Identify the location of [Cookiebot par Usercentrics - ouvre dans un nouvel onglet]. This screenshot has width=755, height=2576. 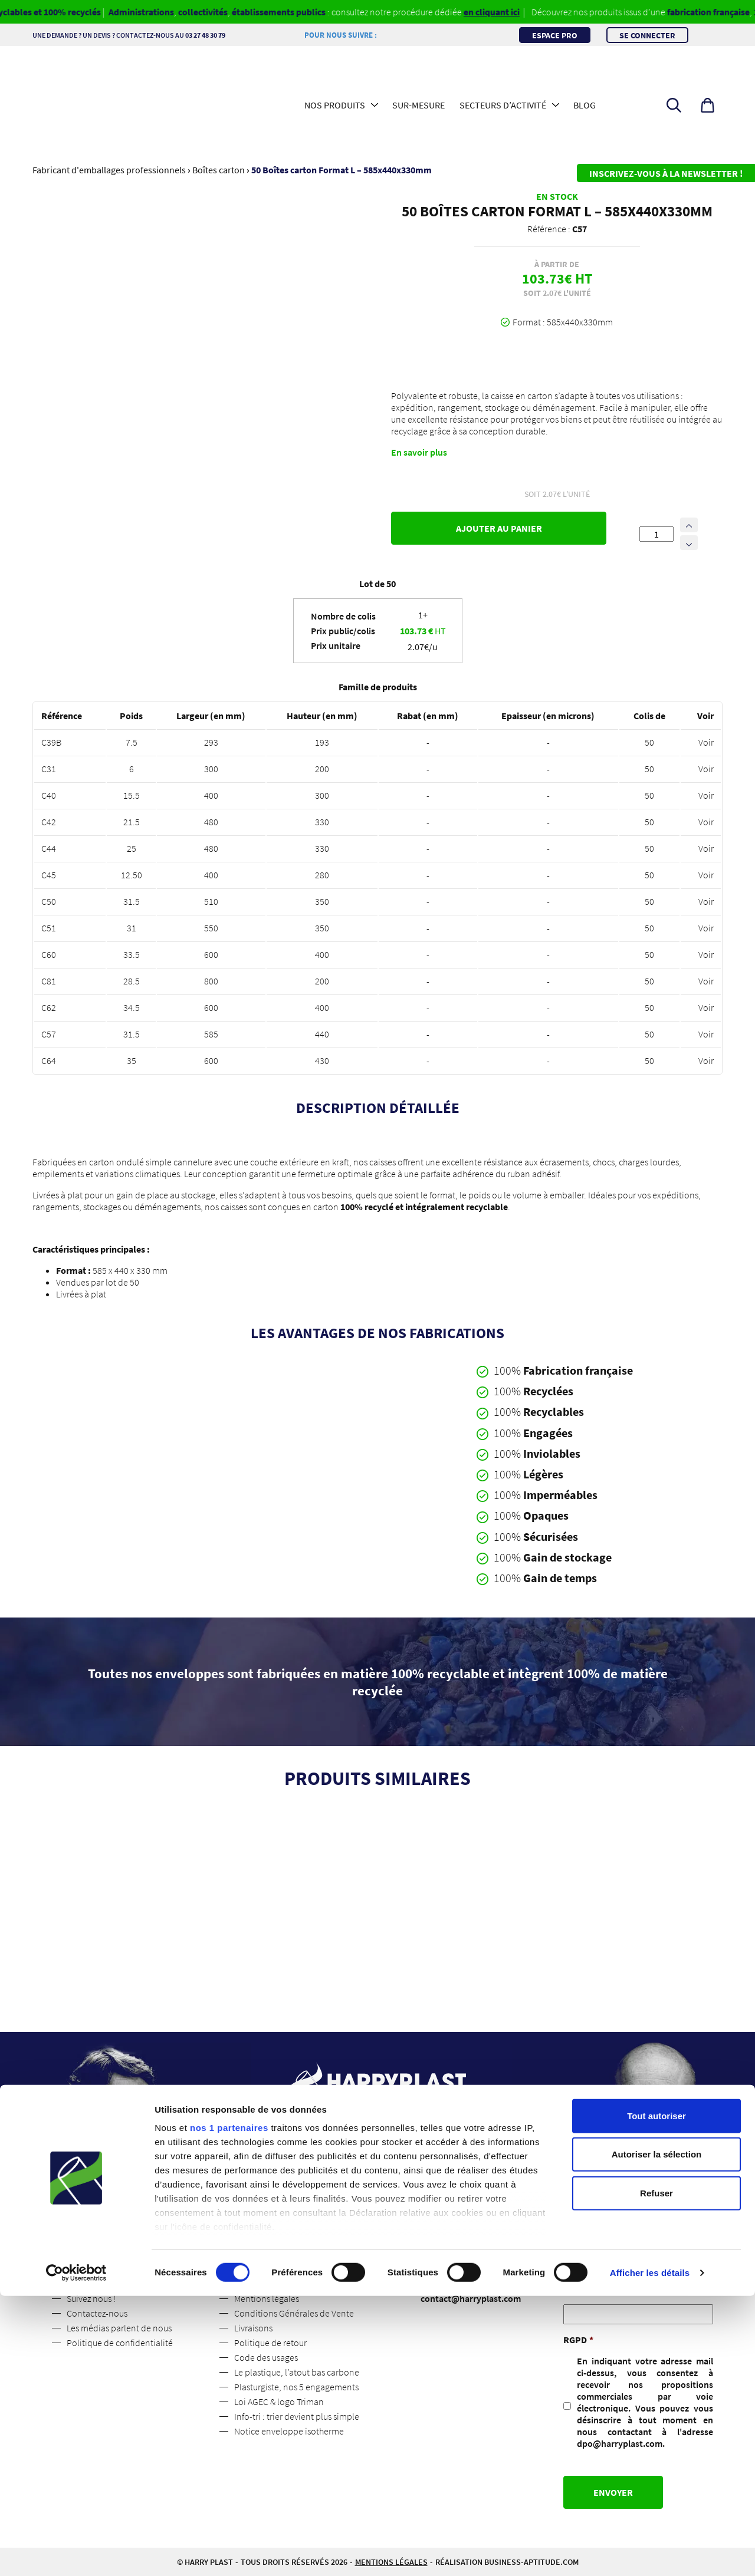
(76, 2553).